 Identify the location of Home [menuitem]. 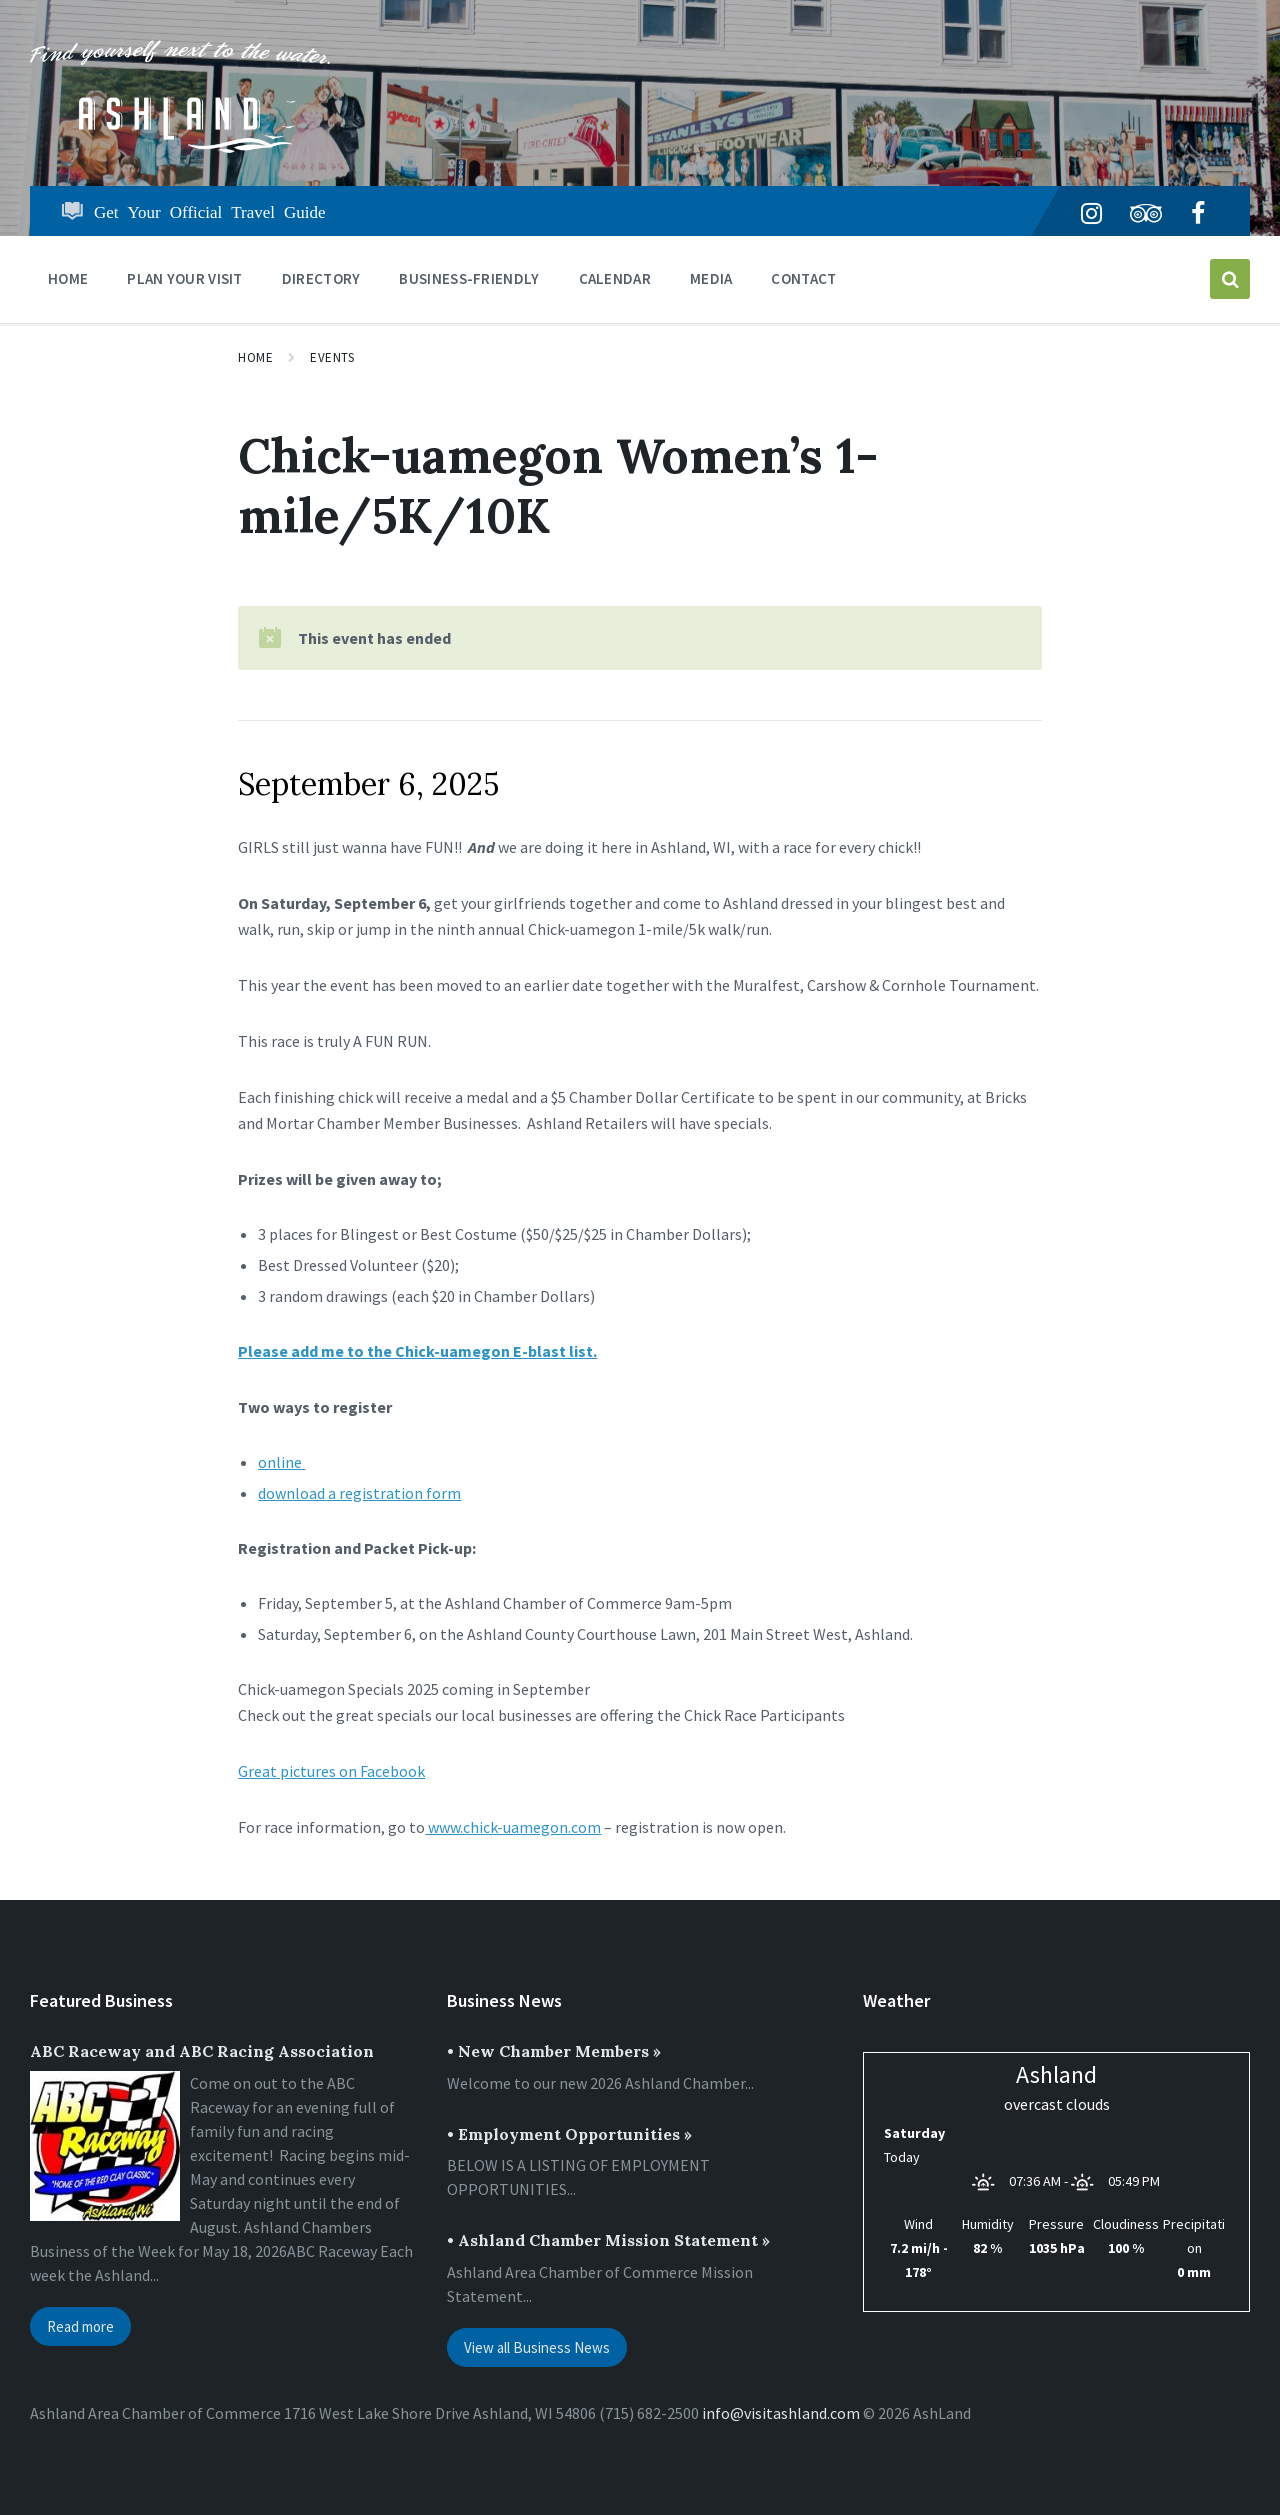
(68, 278).